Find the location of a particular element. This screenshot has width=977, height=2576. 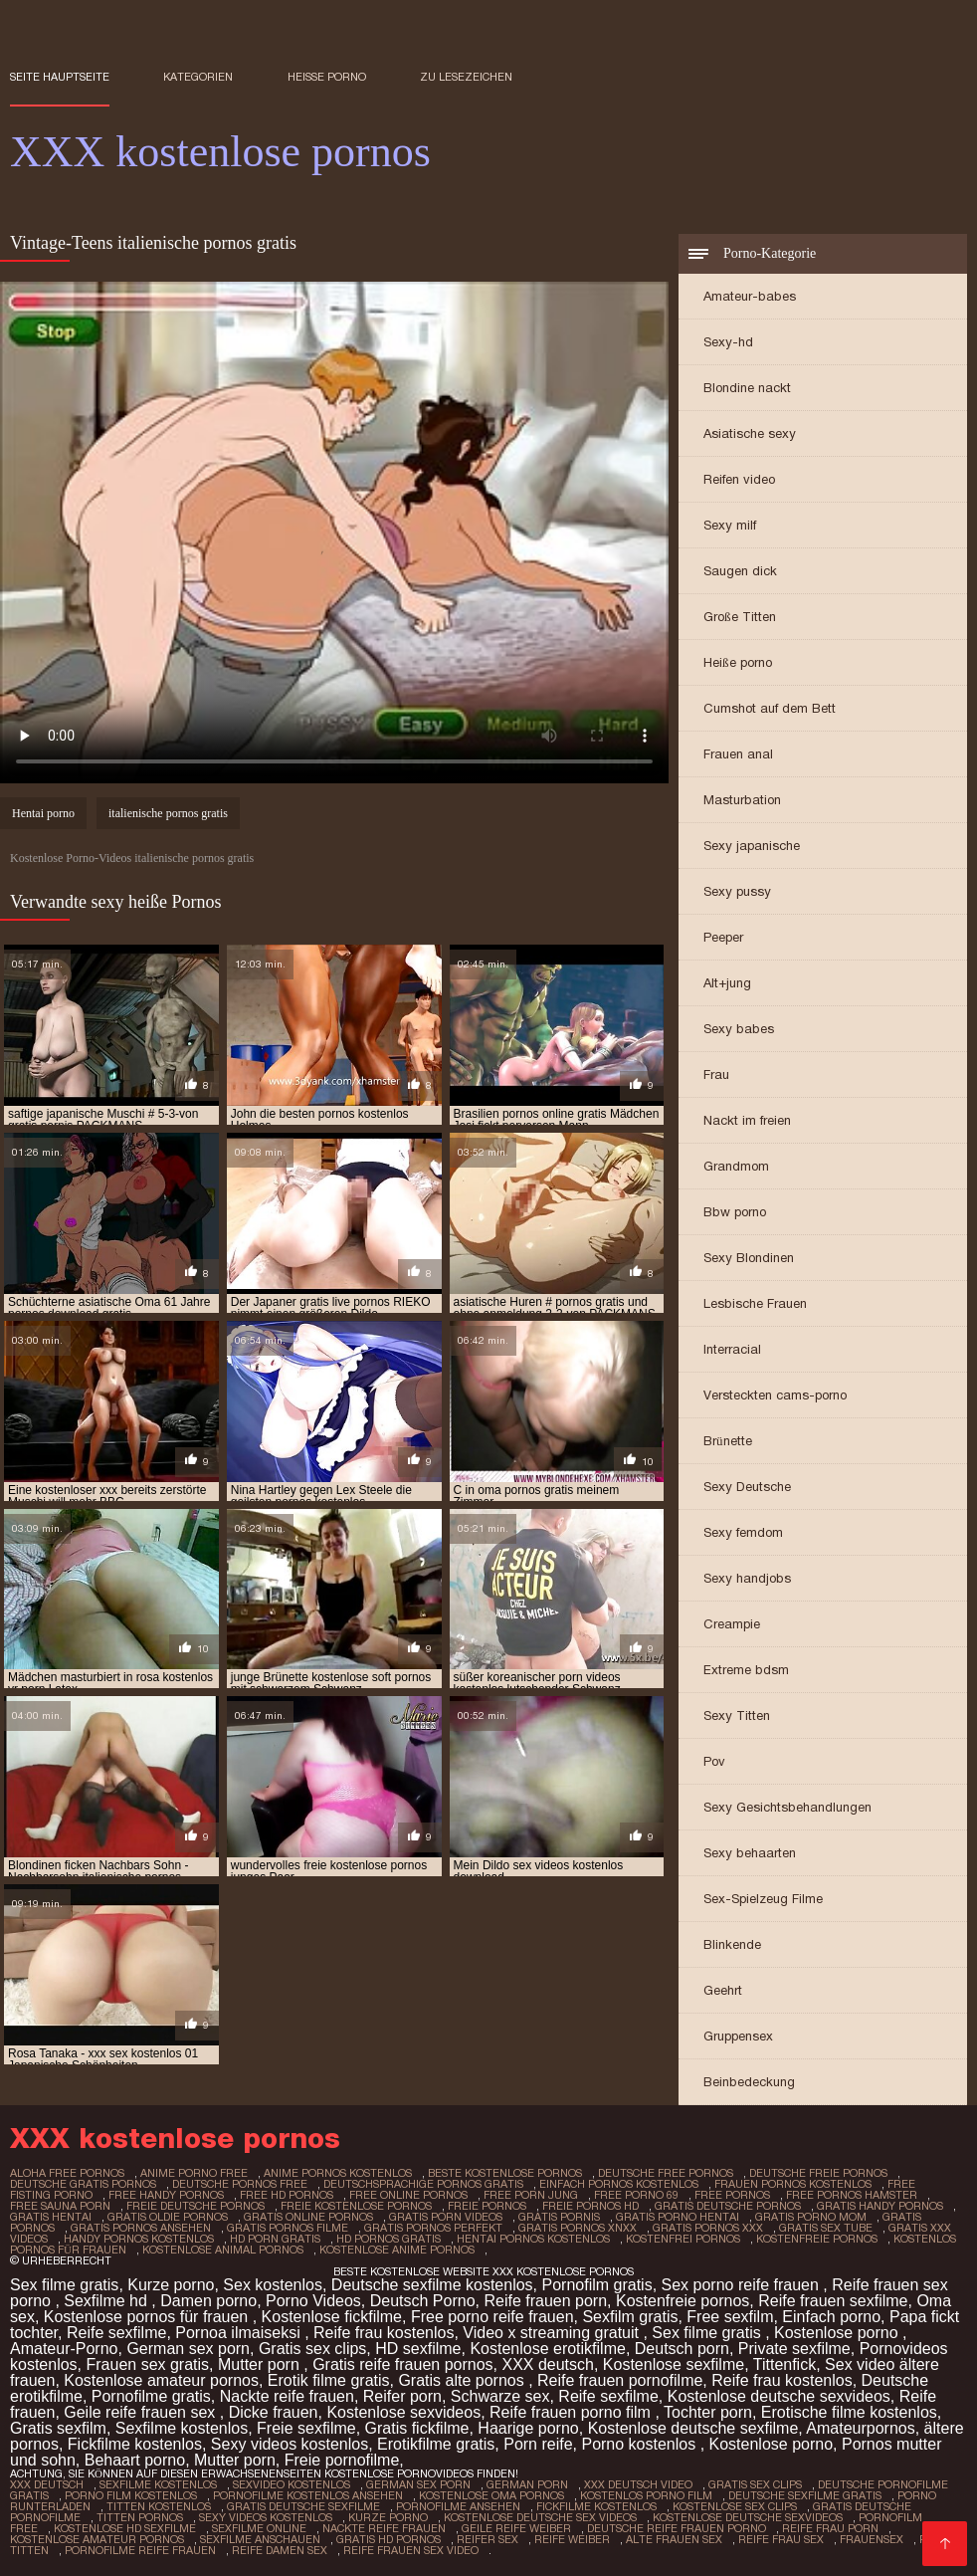

Amateur-Porno is located at coordinates (64, 2348).